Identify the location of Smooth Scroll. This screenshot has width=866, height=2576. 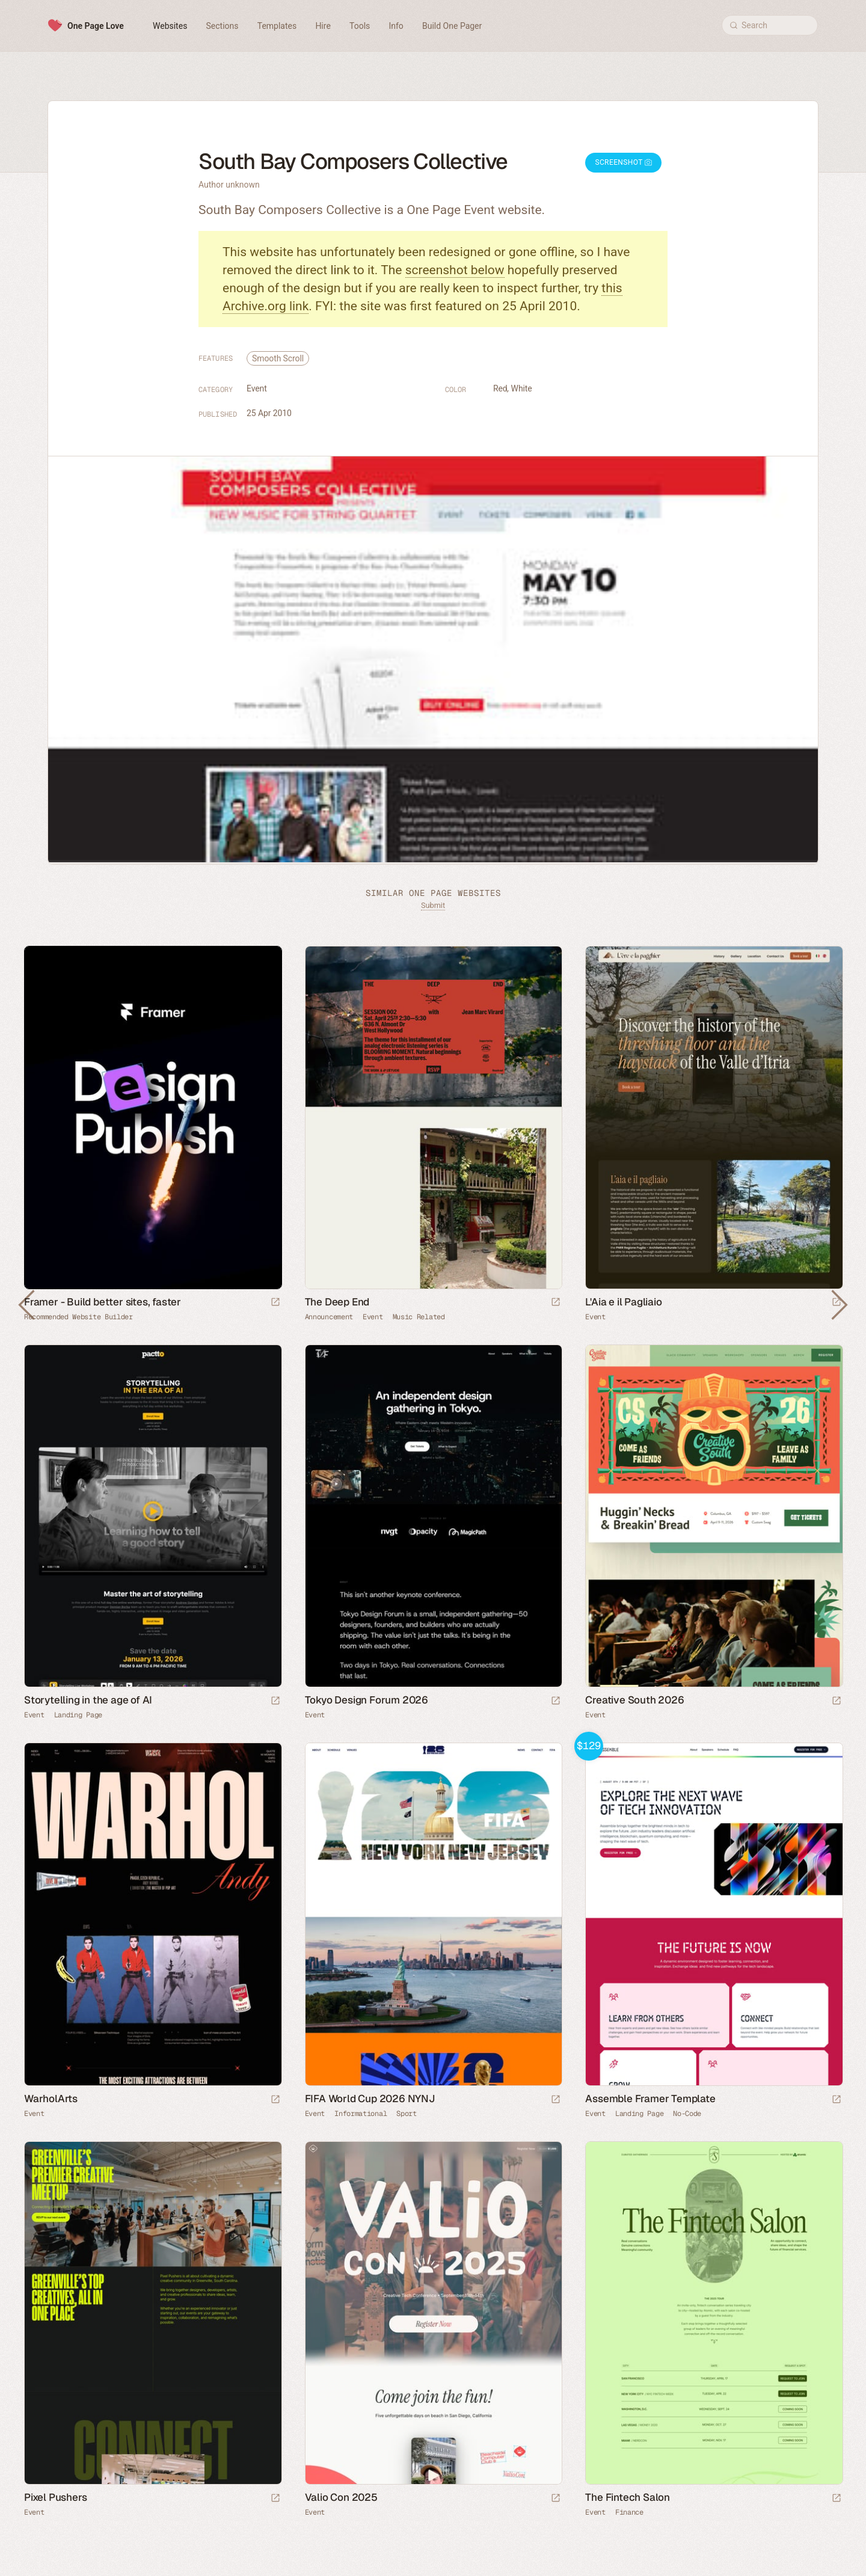
(278, 358).